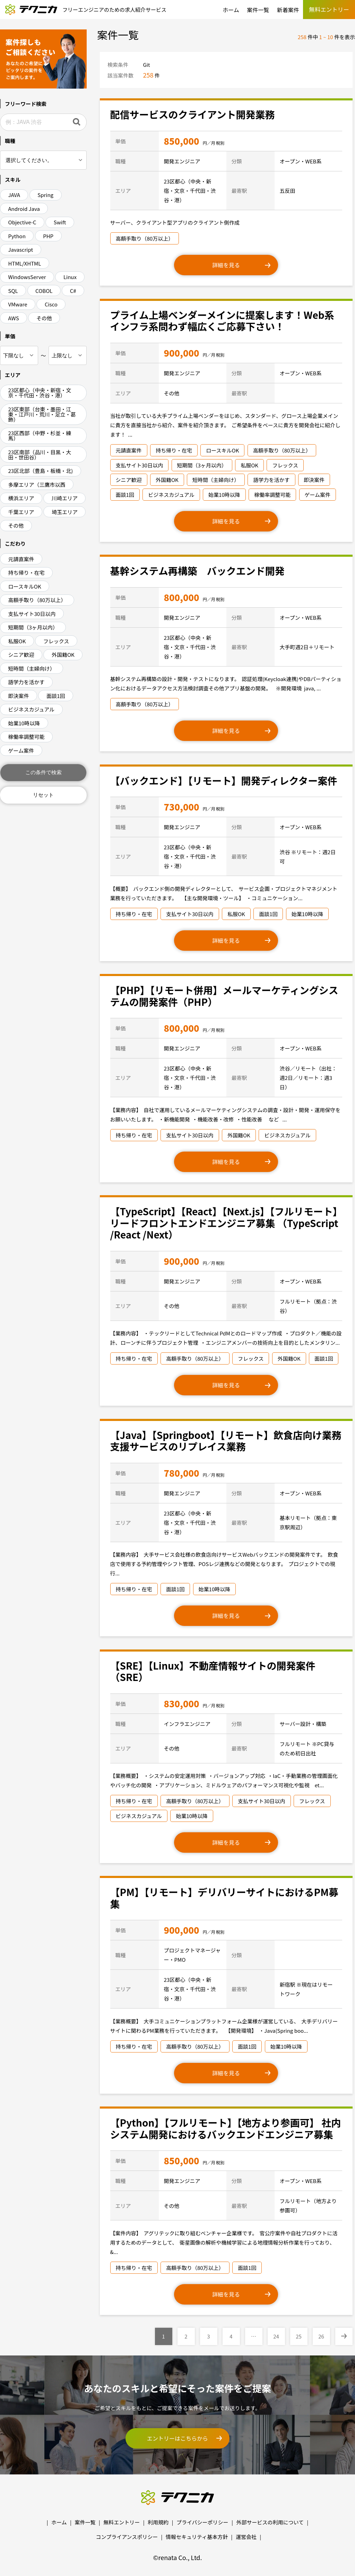 Image resolution: width=355 pixels, height=2576 pixels. I want to click on 26, so click(321, 2336).